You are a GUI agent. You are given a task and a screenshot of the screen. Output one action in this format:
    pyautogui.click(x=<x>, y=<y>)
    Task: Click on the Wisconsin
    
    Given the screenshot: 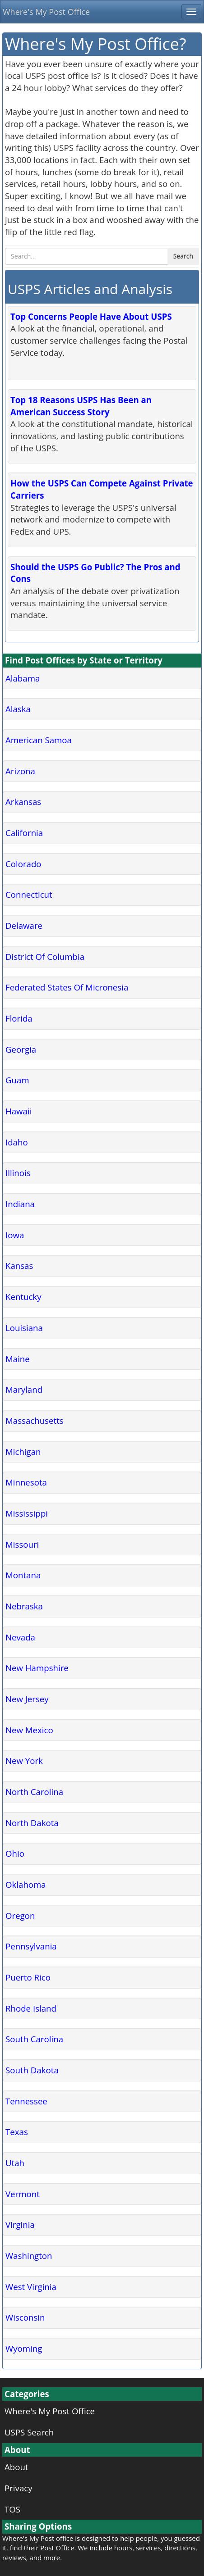 What is the action you would take?
    pyautogui.click(x=25, y=2317)
    